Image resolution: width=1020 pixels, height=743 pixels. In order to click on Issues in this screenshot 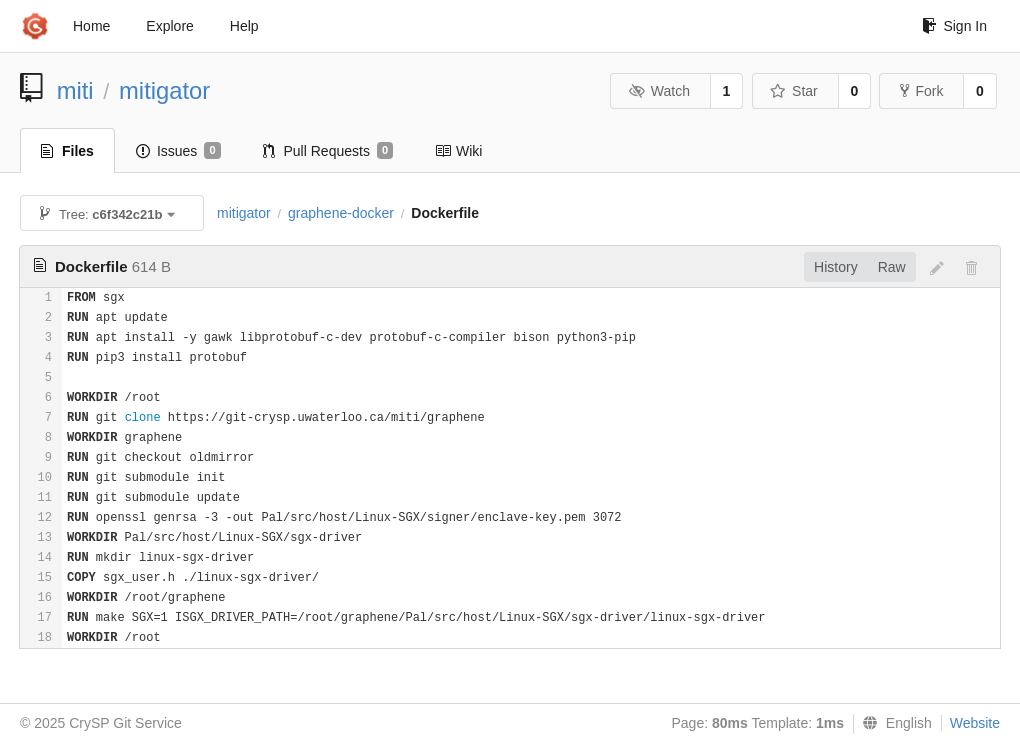, I will do `click(178, 151)`.